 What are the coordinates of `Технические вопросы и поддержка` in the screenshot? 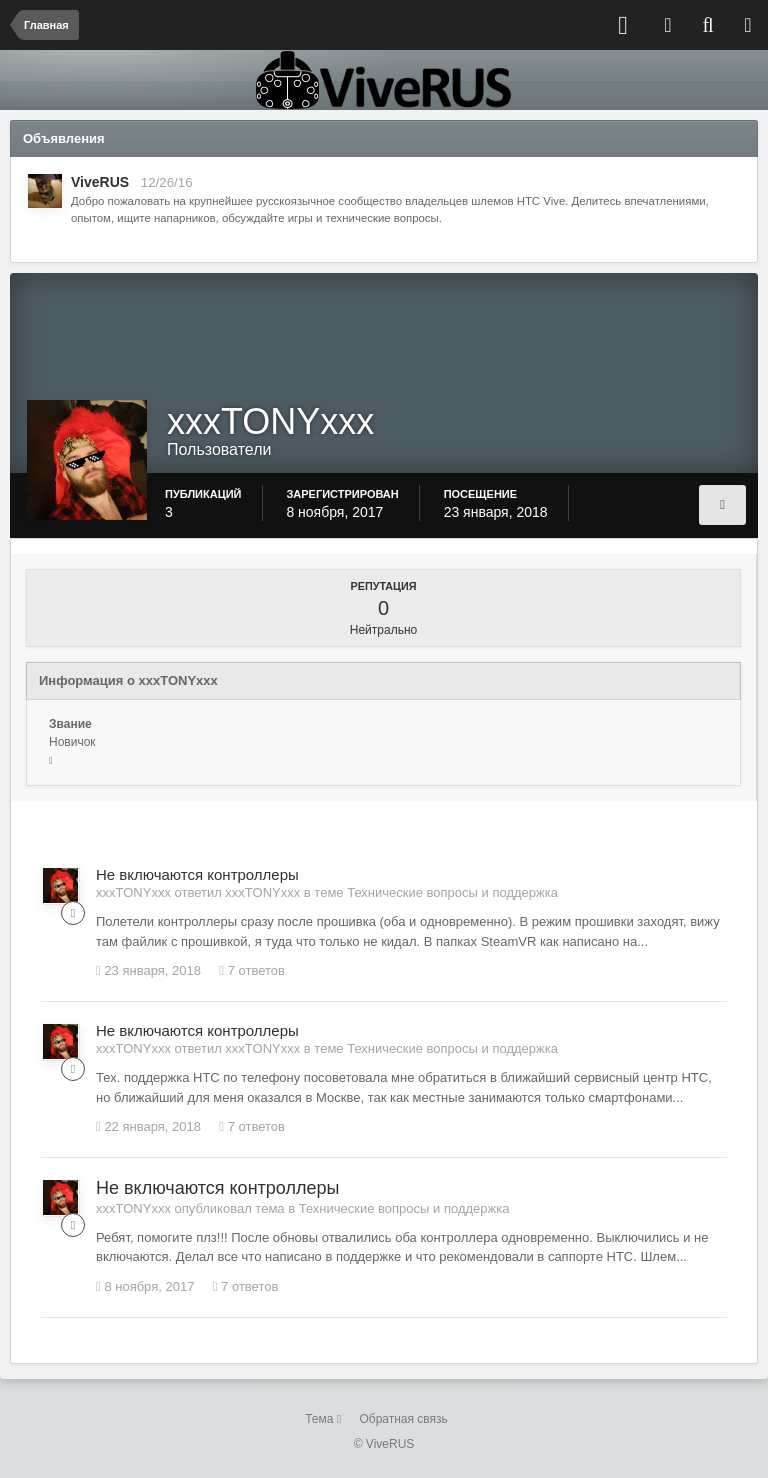 It's located at (452, 892).